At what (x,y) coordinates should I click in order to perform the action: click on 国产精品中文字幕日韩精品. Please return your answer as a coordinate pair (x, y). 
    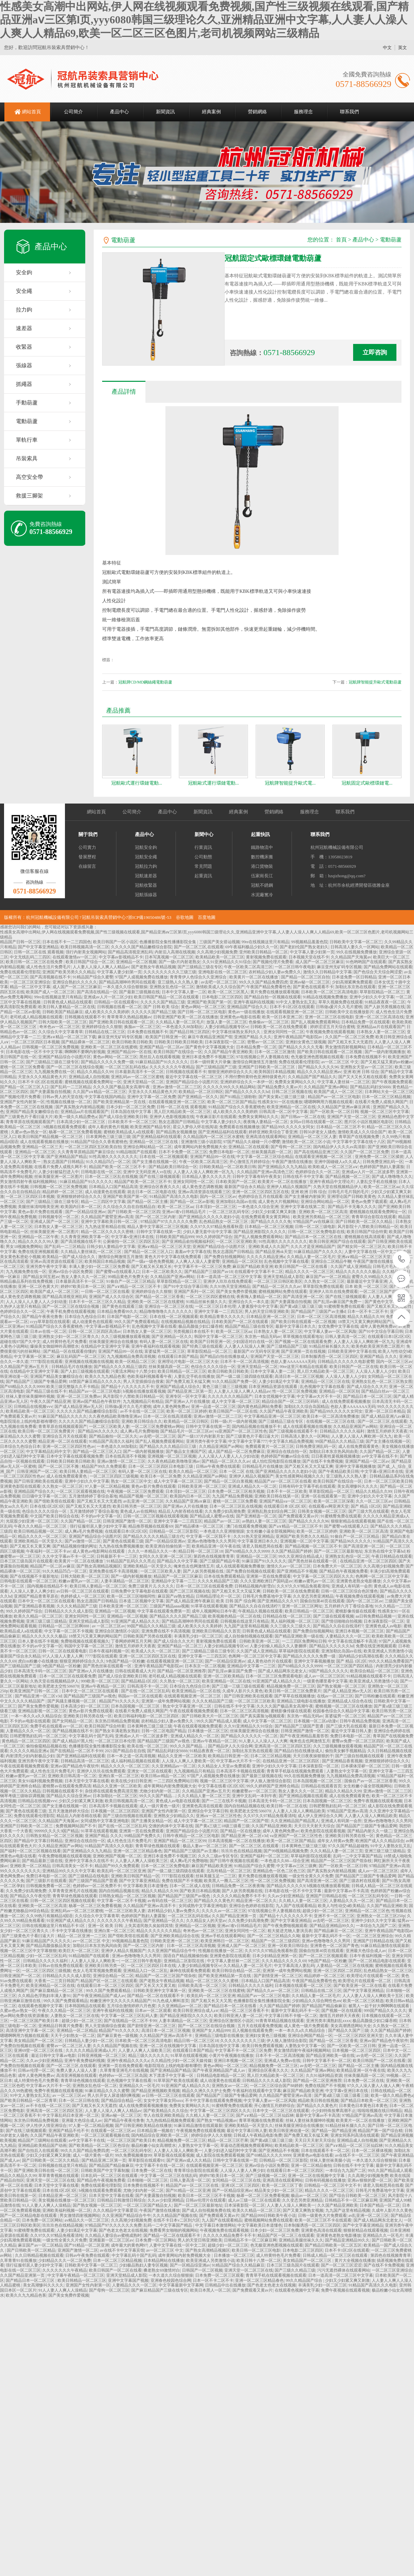
    Looking at the image, I should click on (38, 1840).